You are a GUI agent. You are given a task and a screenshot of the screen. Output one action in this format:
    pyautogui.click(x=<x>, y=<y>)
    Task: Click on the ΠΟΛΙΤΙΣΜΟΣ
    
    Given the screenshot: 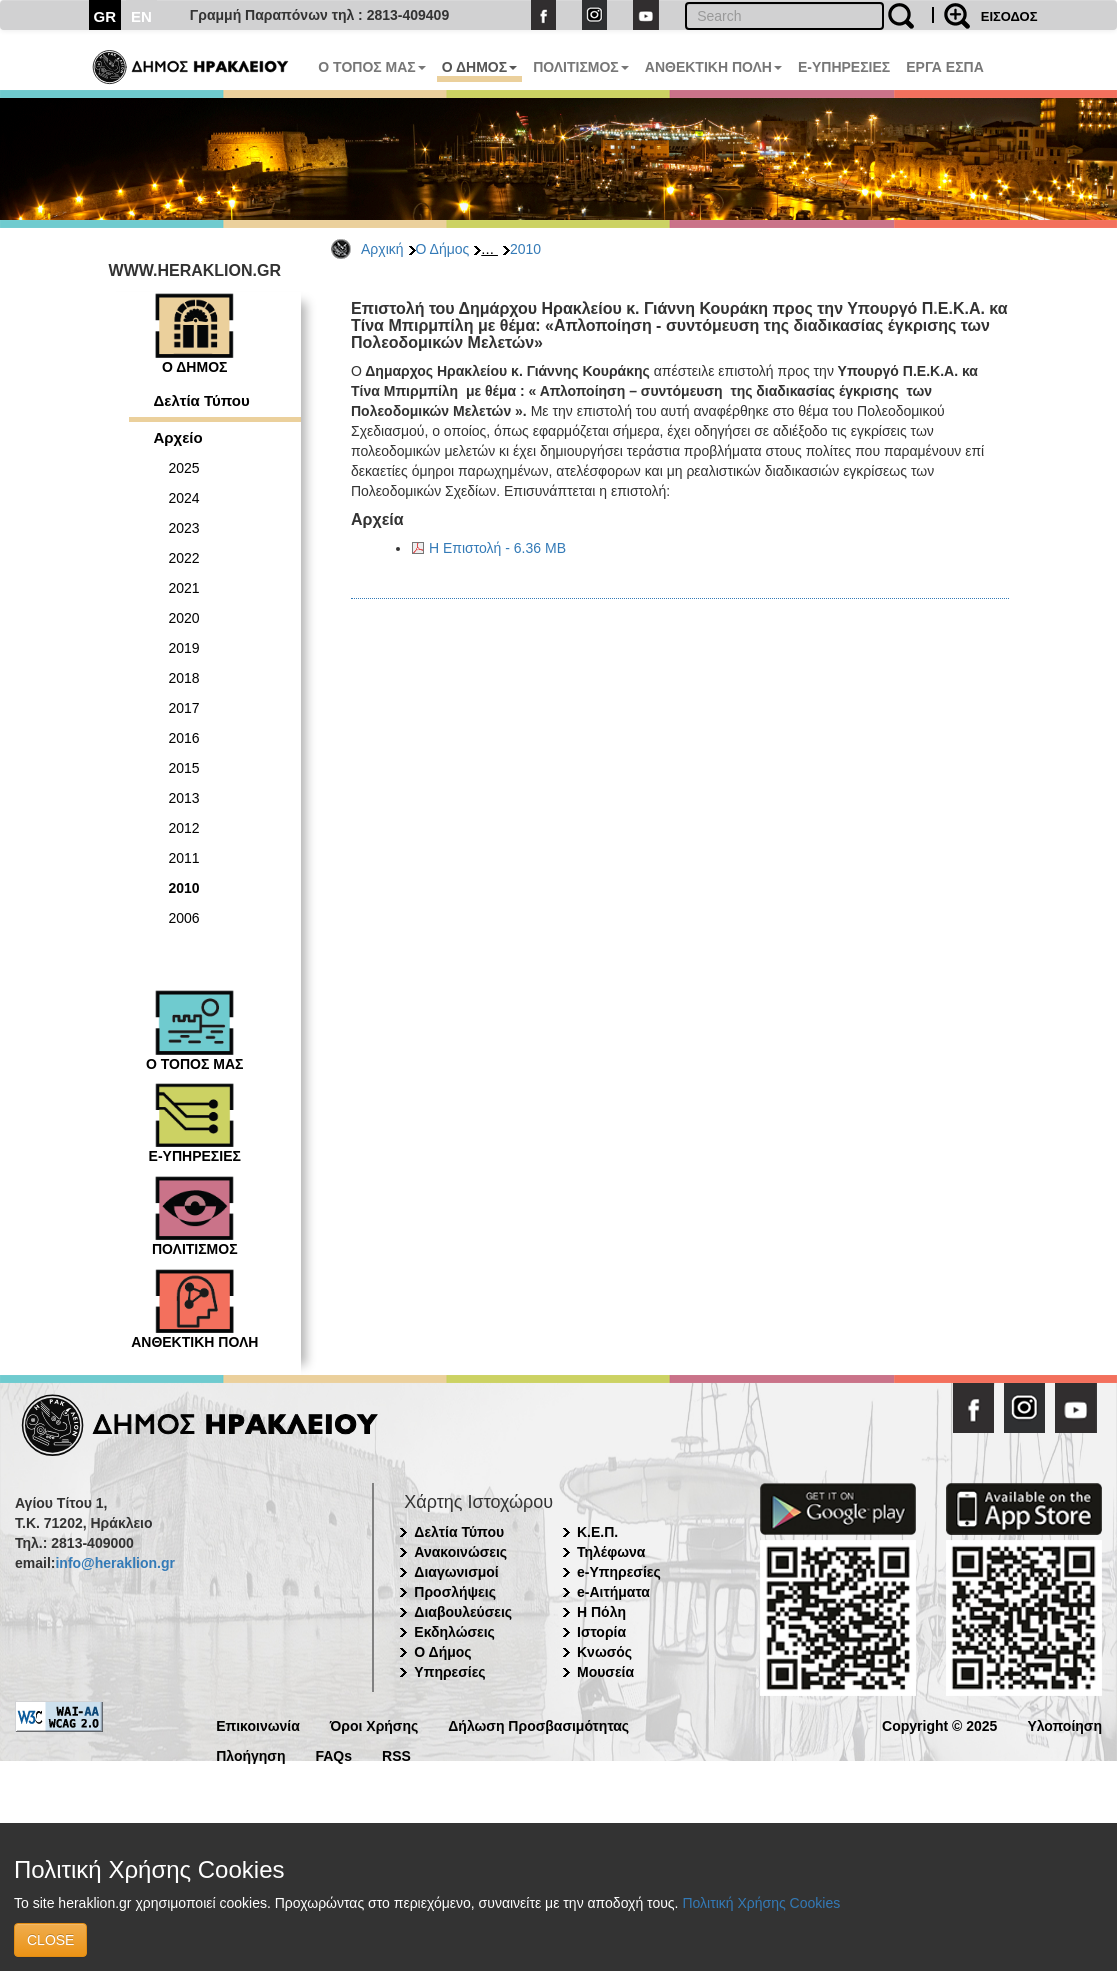 What is the action you would take?
    pyautogui.click(x=581, y=67)
    